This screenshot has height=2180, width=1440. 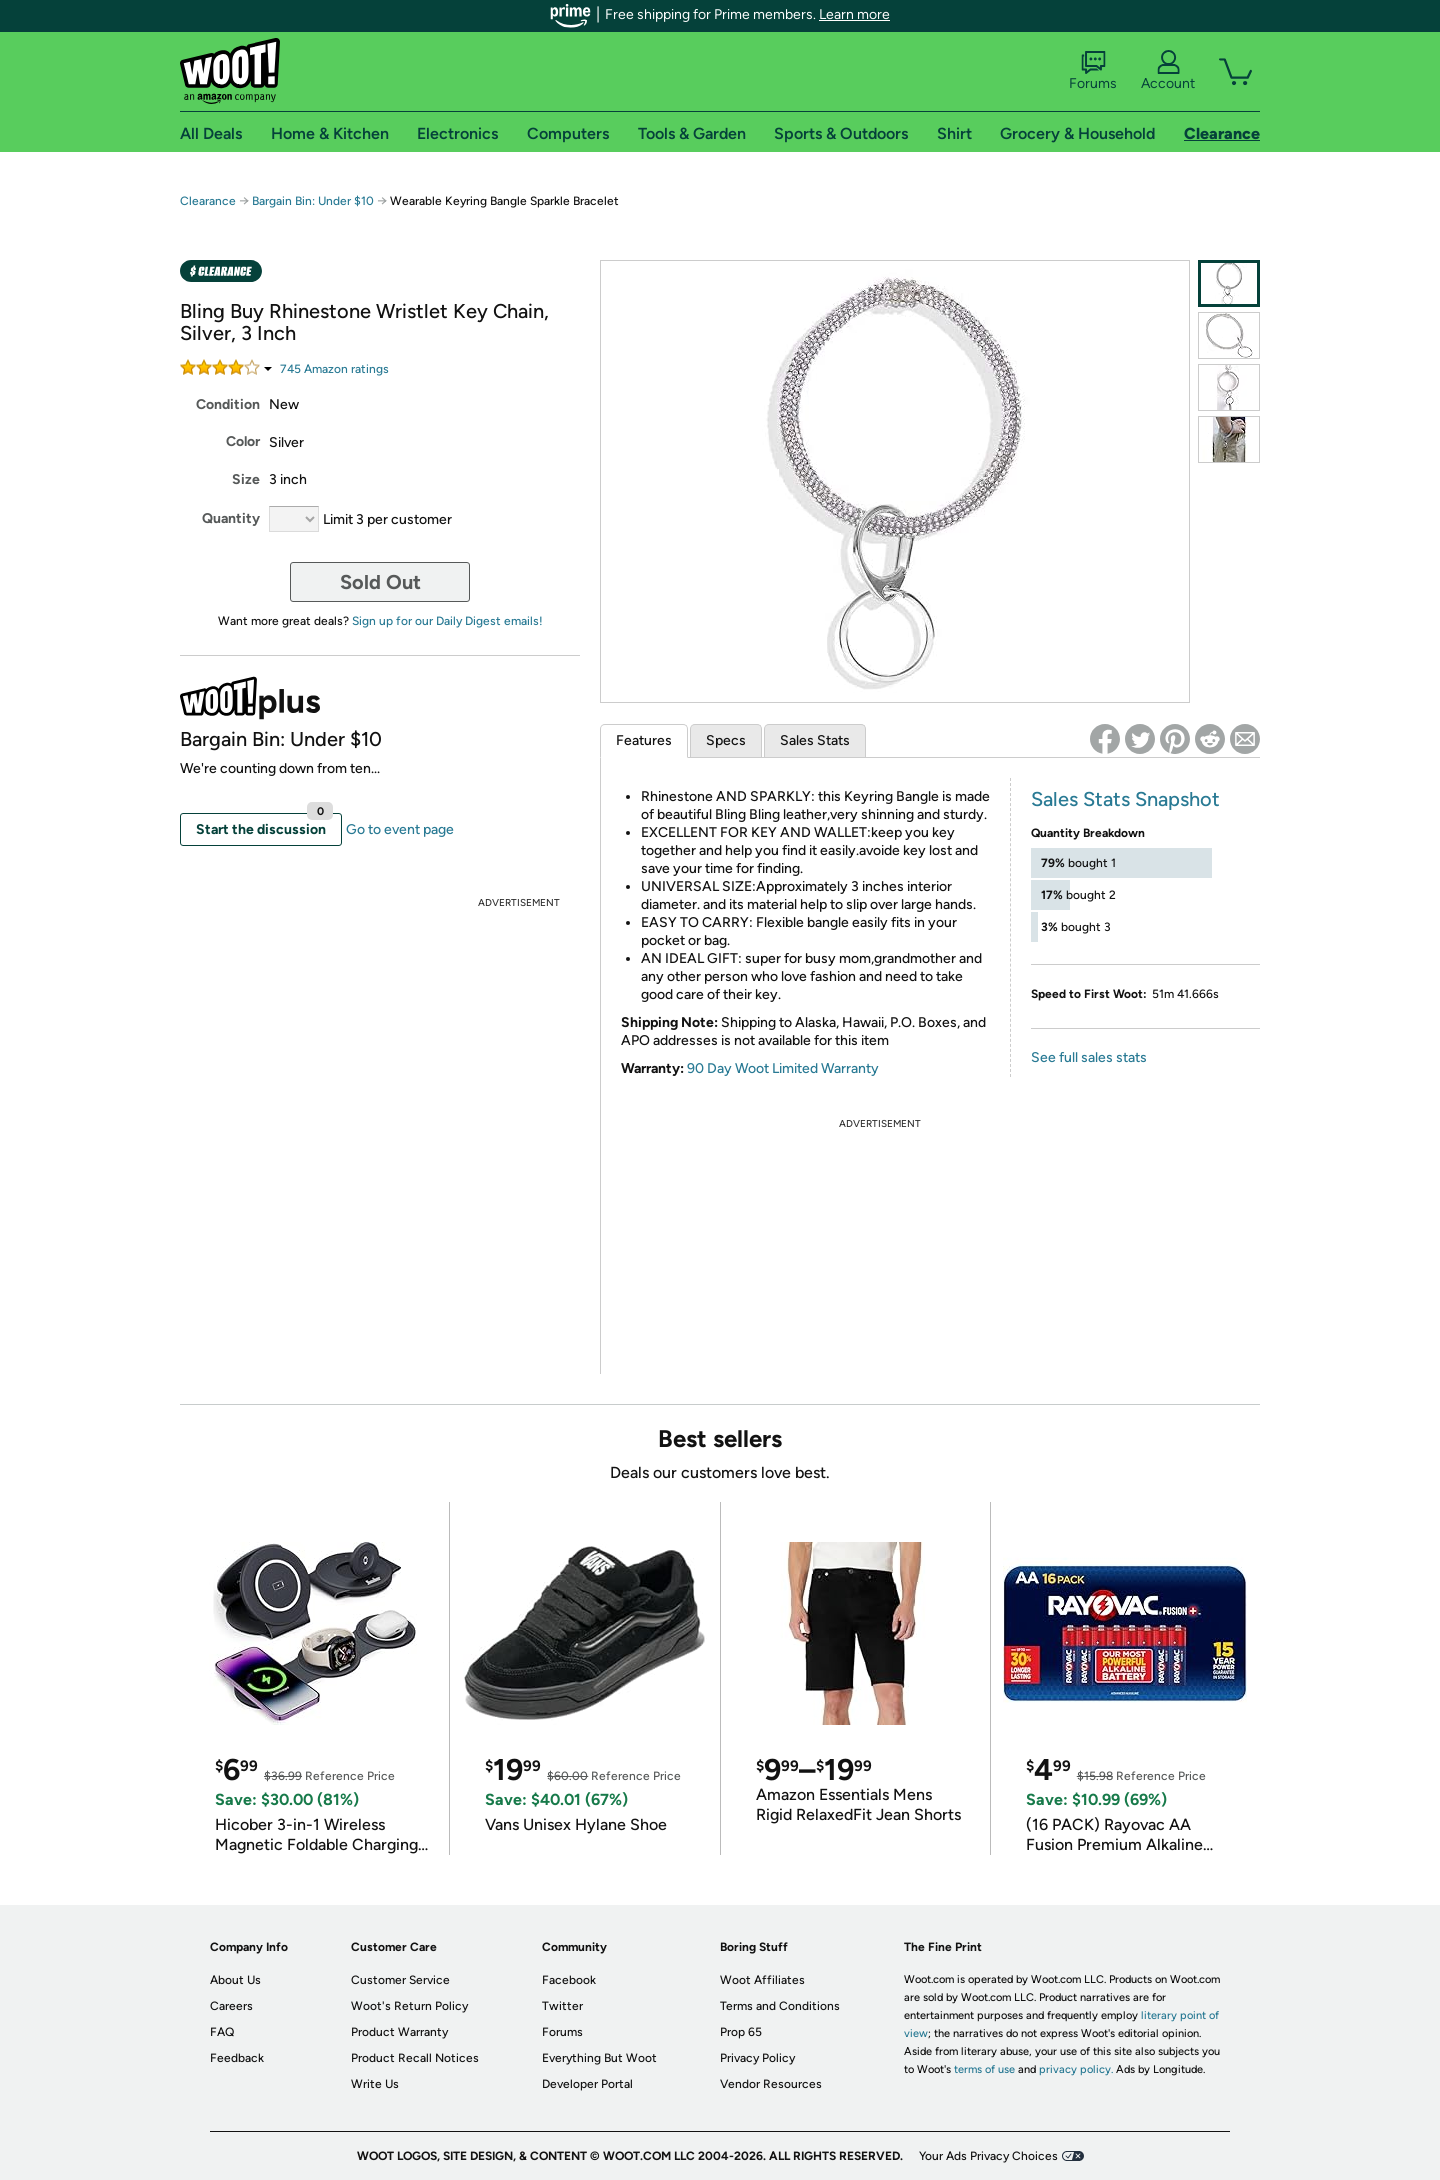 I want to click on Size, so click(x=246, y=479).